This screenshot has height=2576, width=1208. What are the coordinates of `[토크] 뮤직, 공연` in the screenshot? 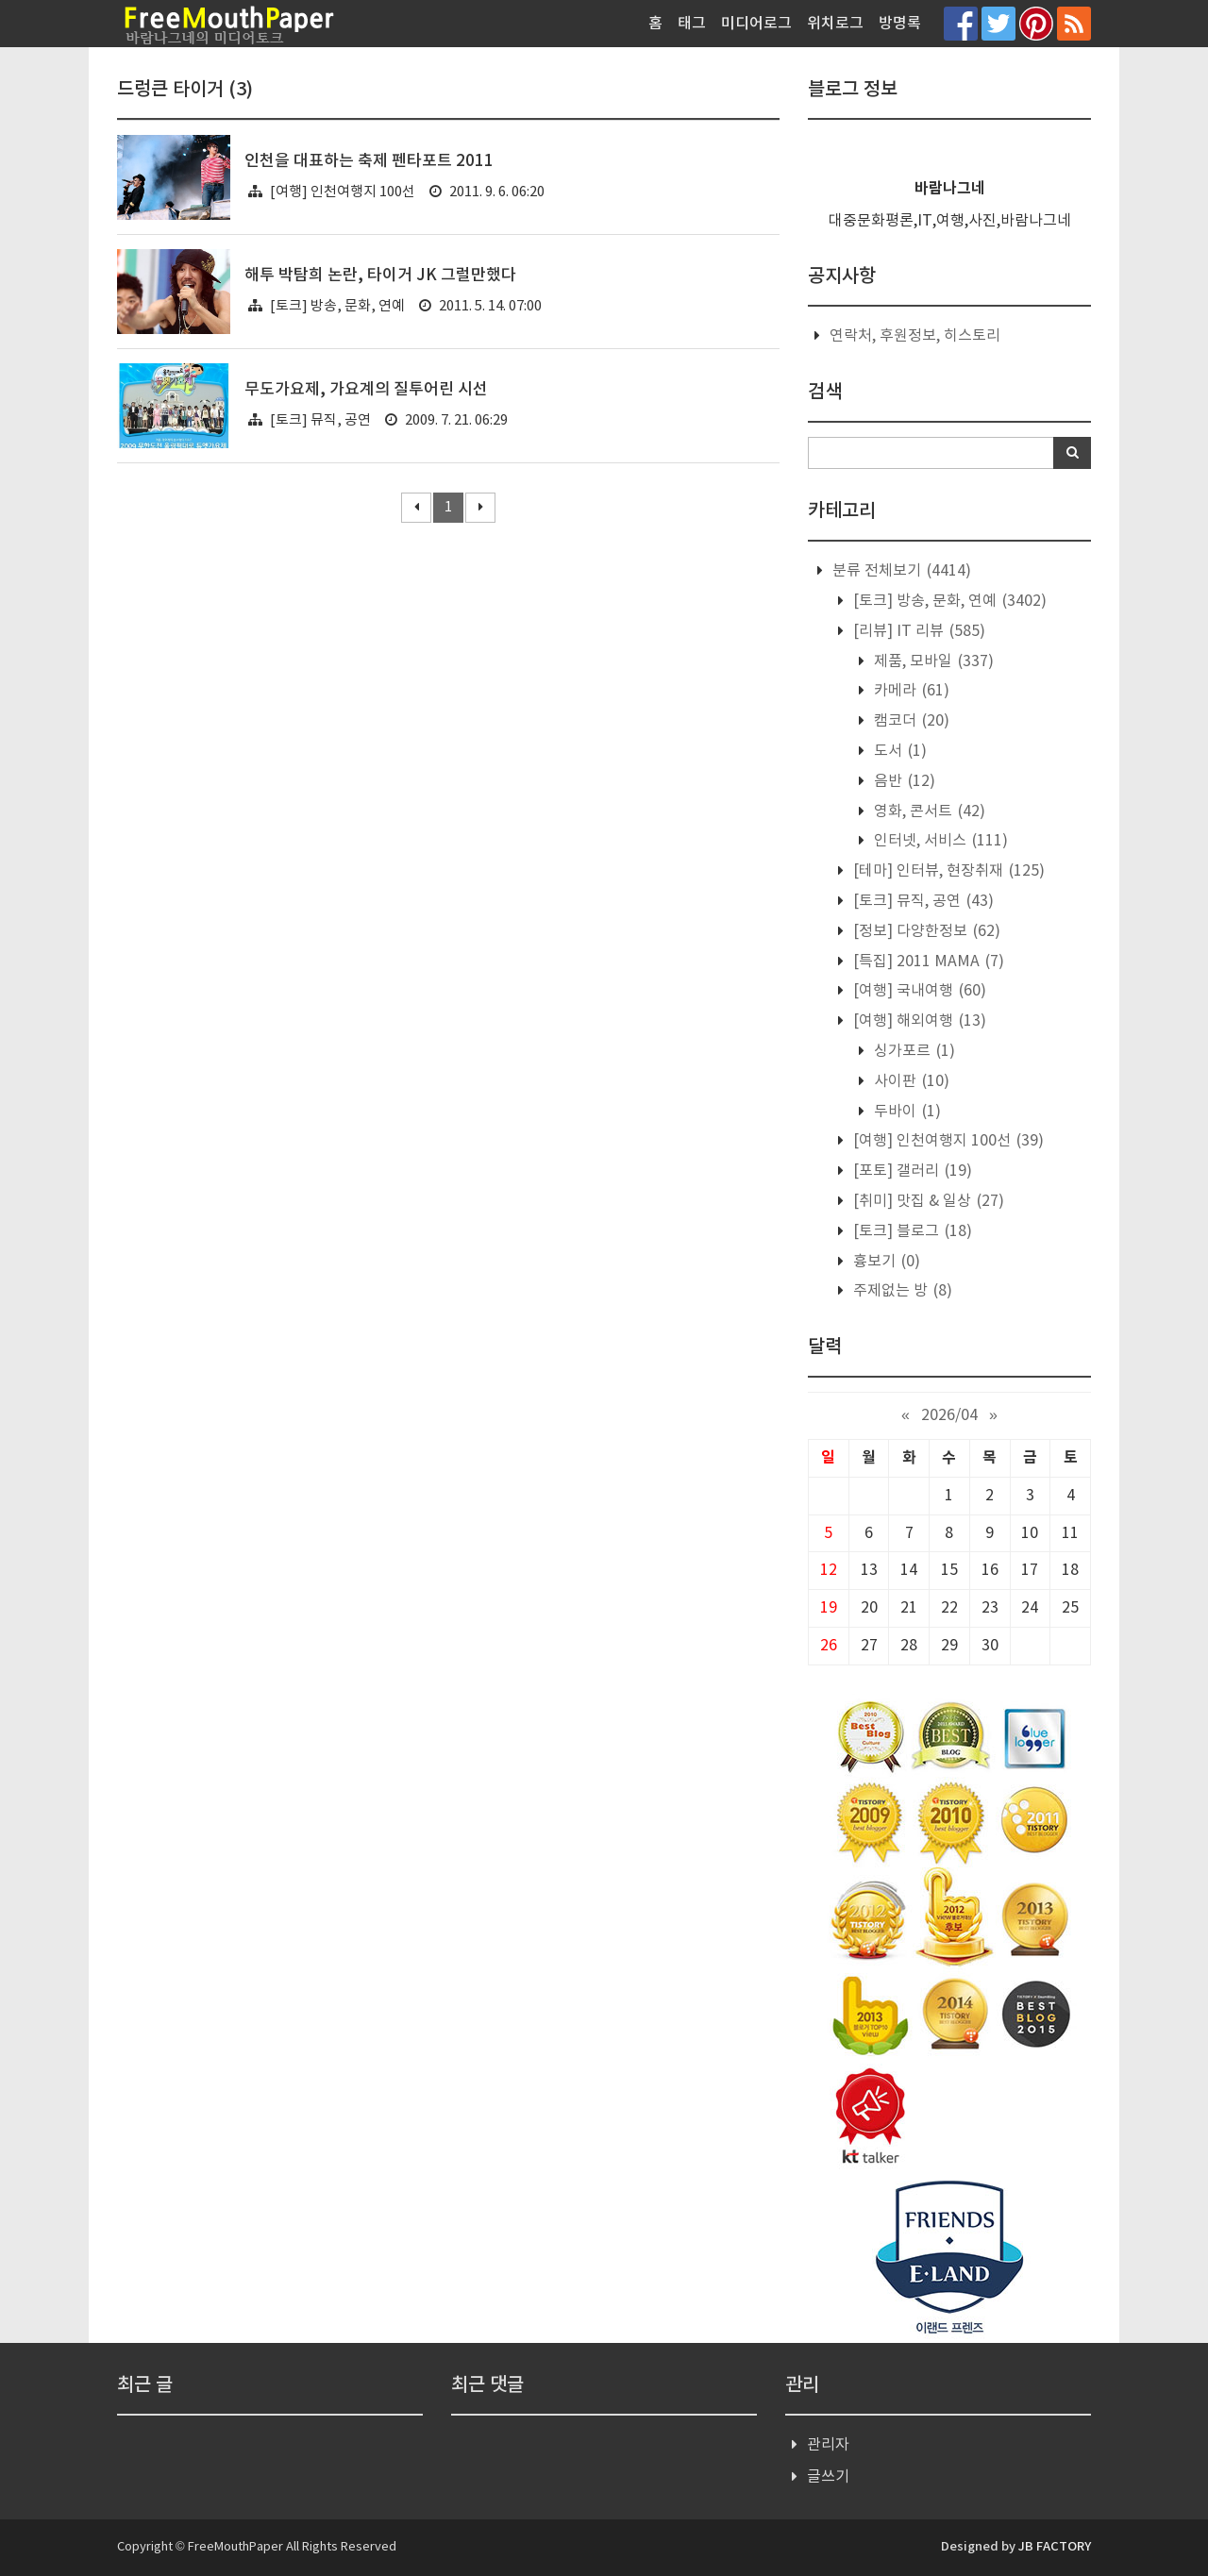 It's located at (320, 420).